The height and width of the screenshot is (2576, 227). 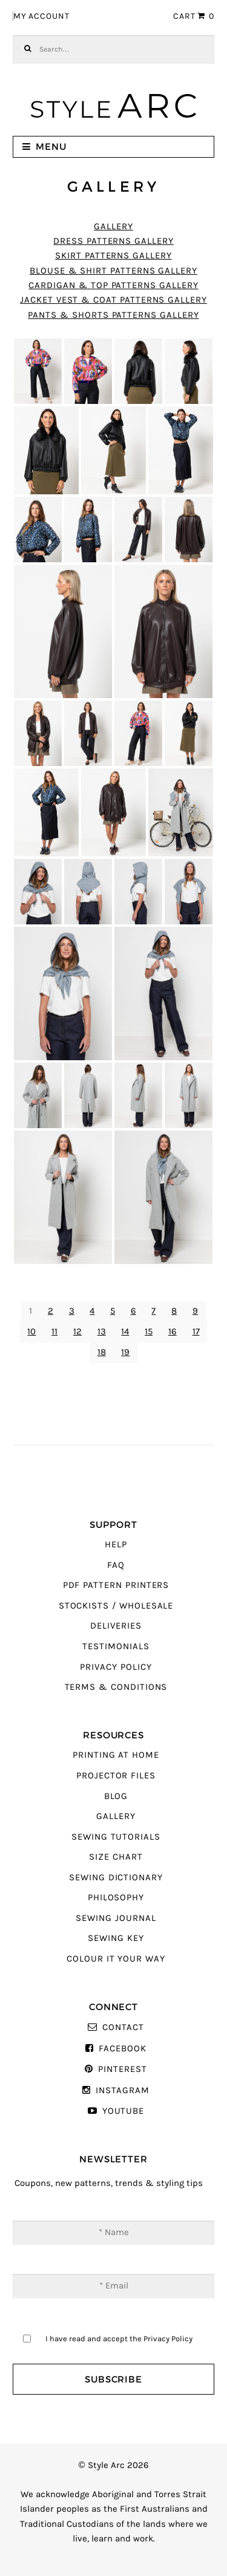 What do you see at coordinates (125, 1352) in the screenshot?
I see `19` at bounding box center [125, 1352].